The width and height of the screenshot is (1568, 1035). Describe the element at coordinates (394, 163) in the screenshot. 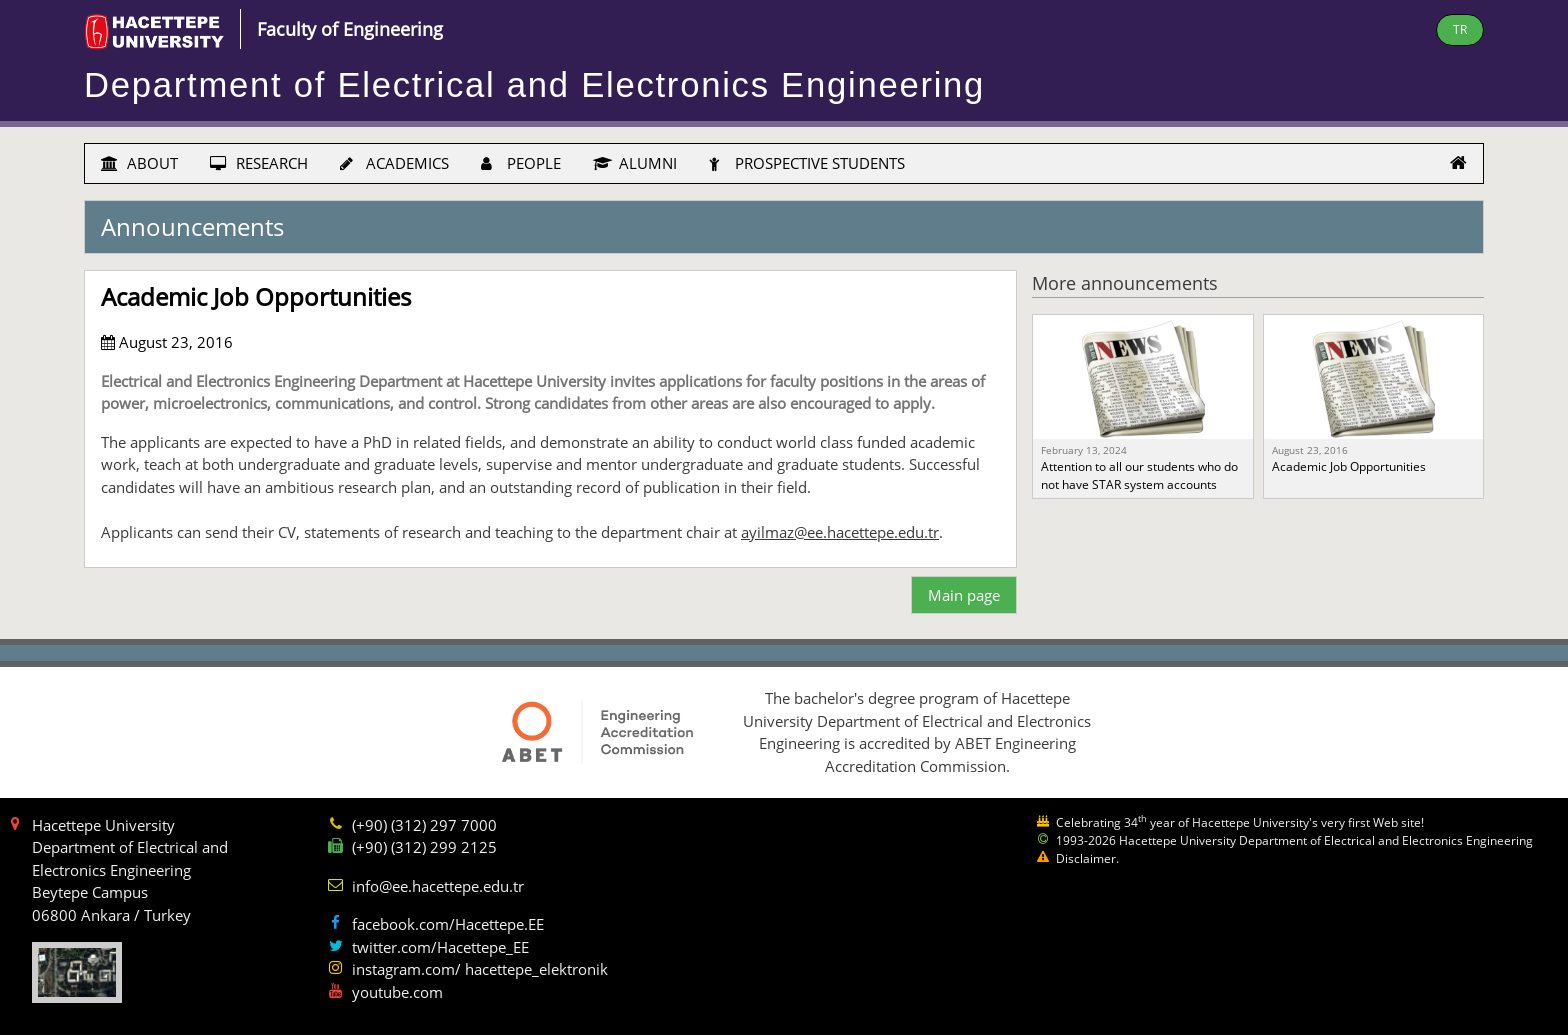

I see `ACADEMICS` at that location.